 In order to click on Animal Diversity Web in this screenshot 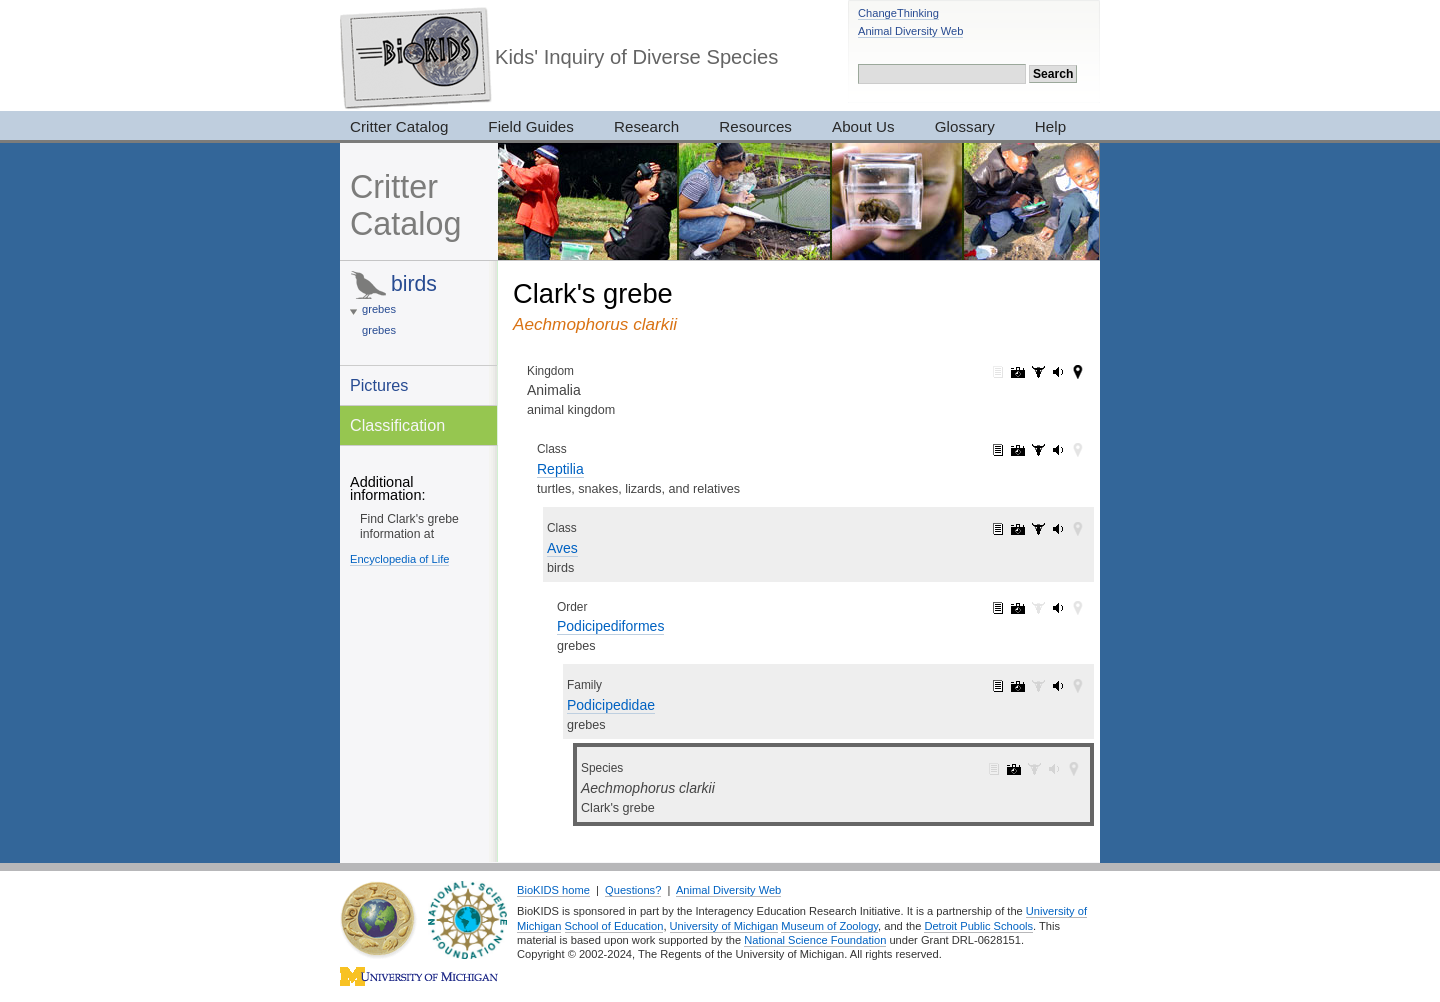, I will do `click(910, 31)`.